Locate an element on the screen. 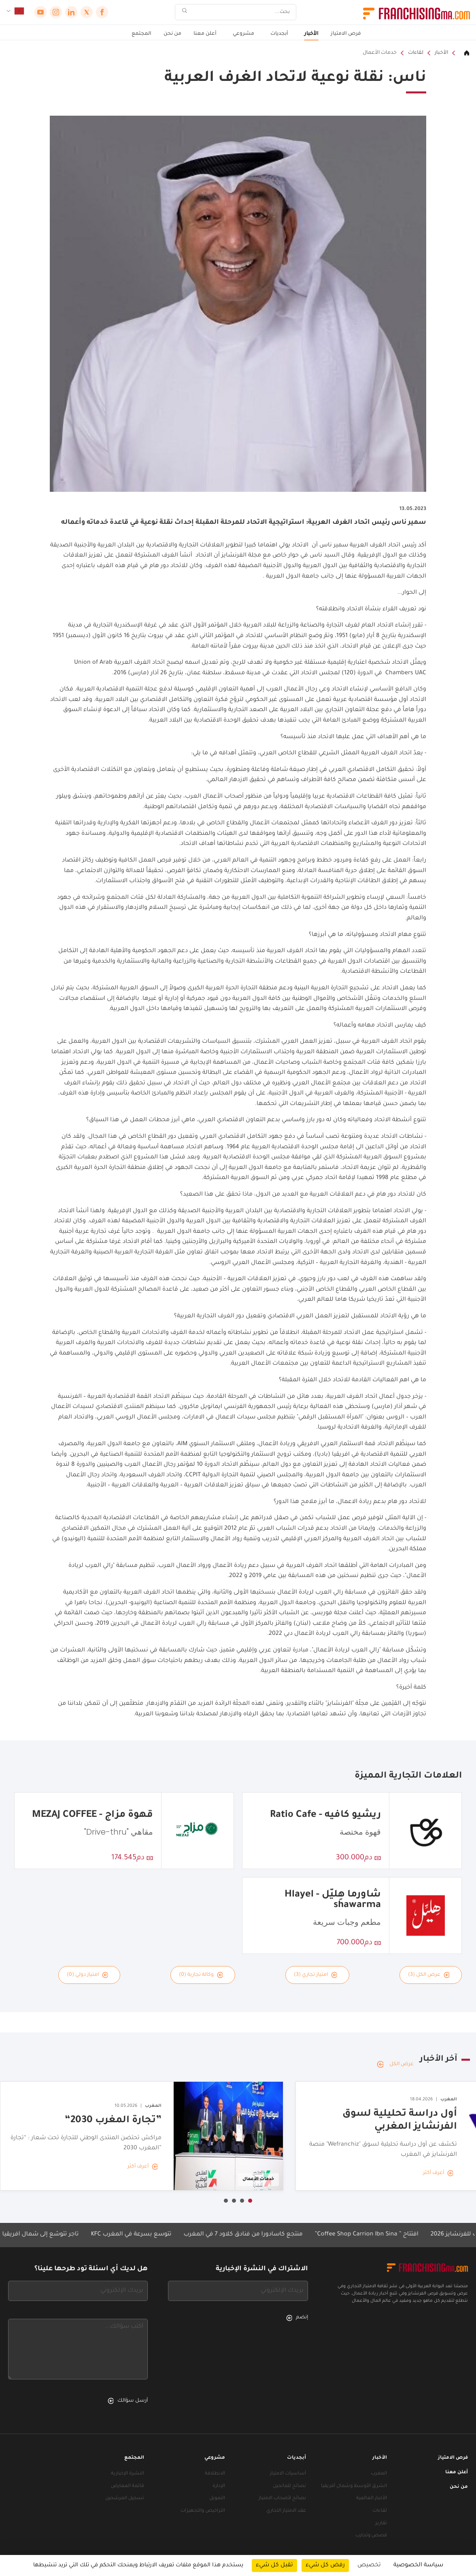 The width and height of the screenshot is (476, 2576). نصائح للمانحين is located at coordinates (289, 2486).